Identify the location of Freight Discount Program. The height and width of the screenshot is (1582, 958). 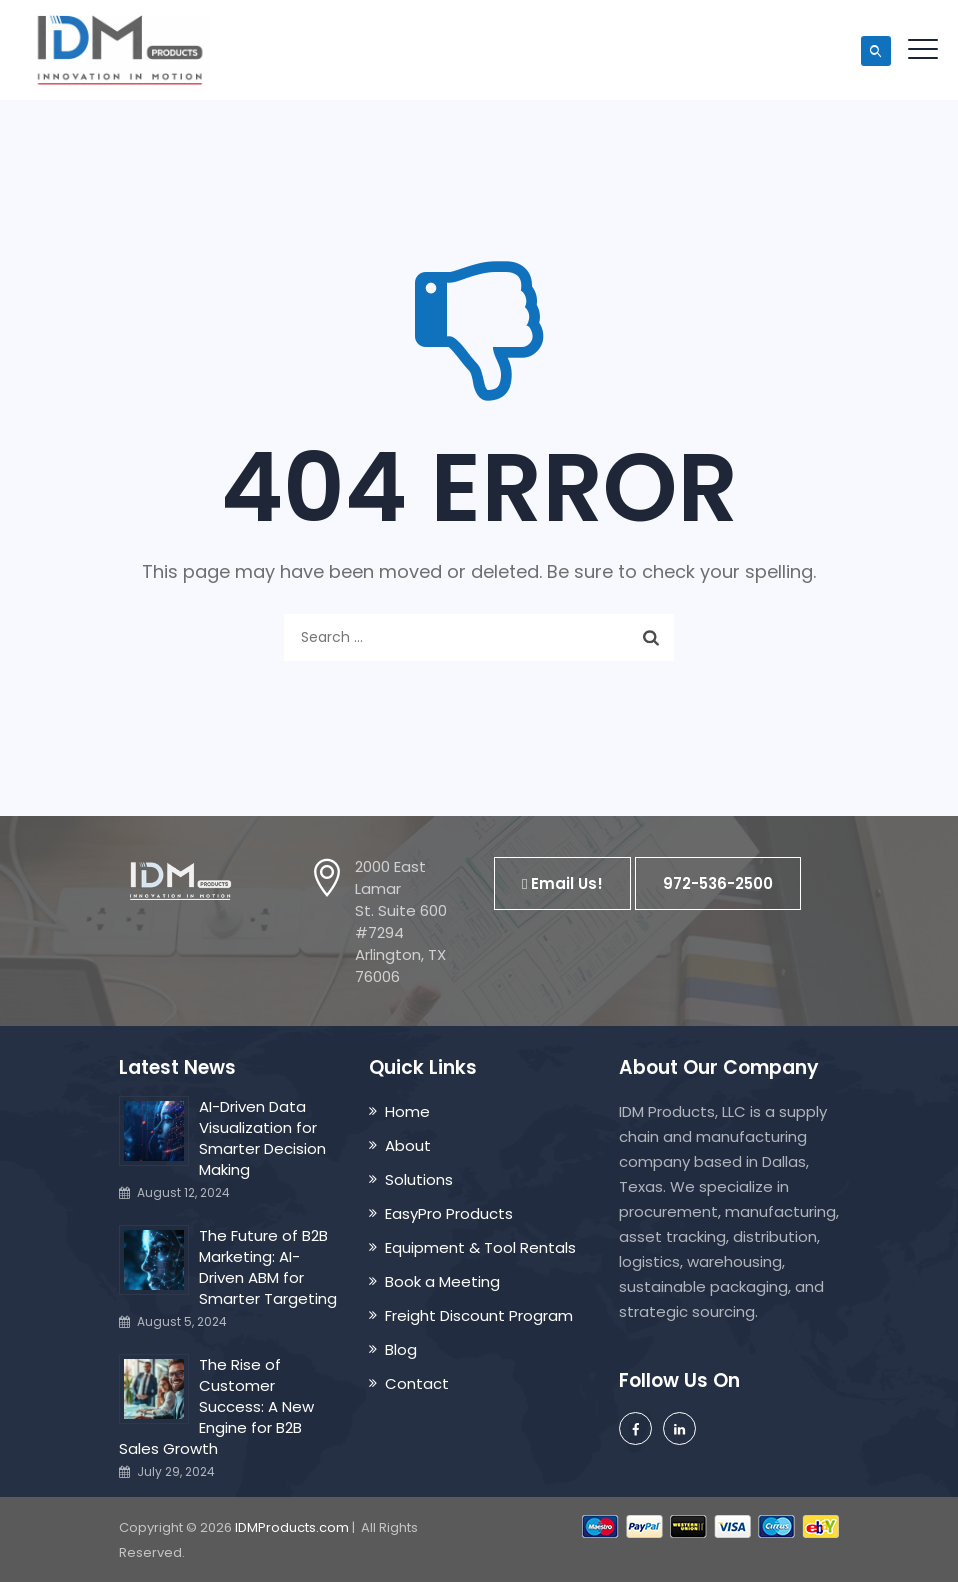
(479, 1315).